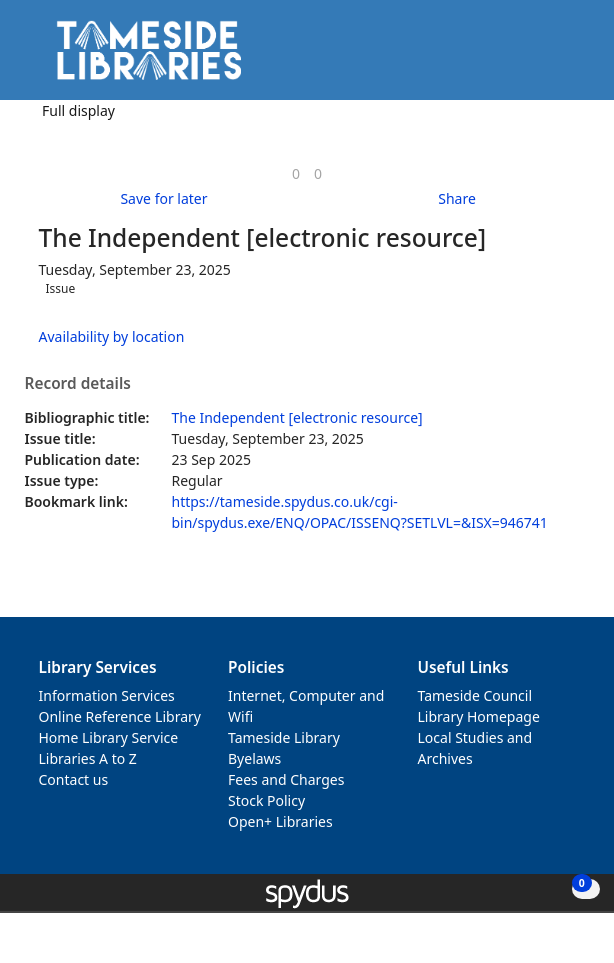 The height and width of the screenshot is (963, 614). What do you see at coordinates (74, 779) in the screenshot?
I see `Contact us` at bounding box center [74, 779].